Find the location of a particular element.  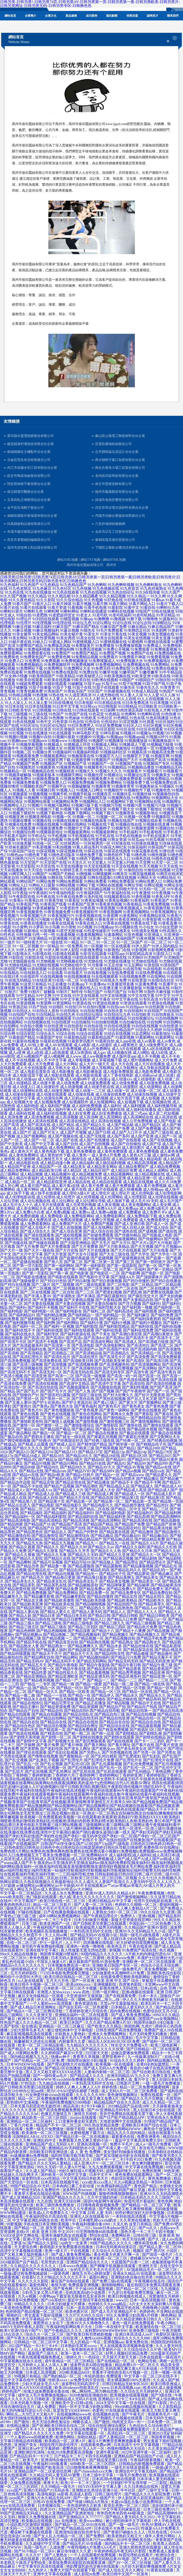

国产第一页精品 is located at coordinates (160, 1269).